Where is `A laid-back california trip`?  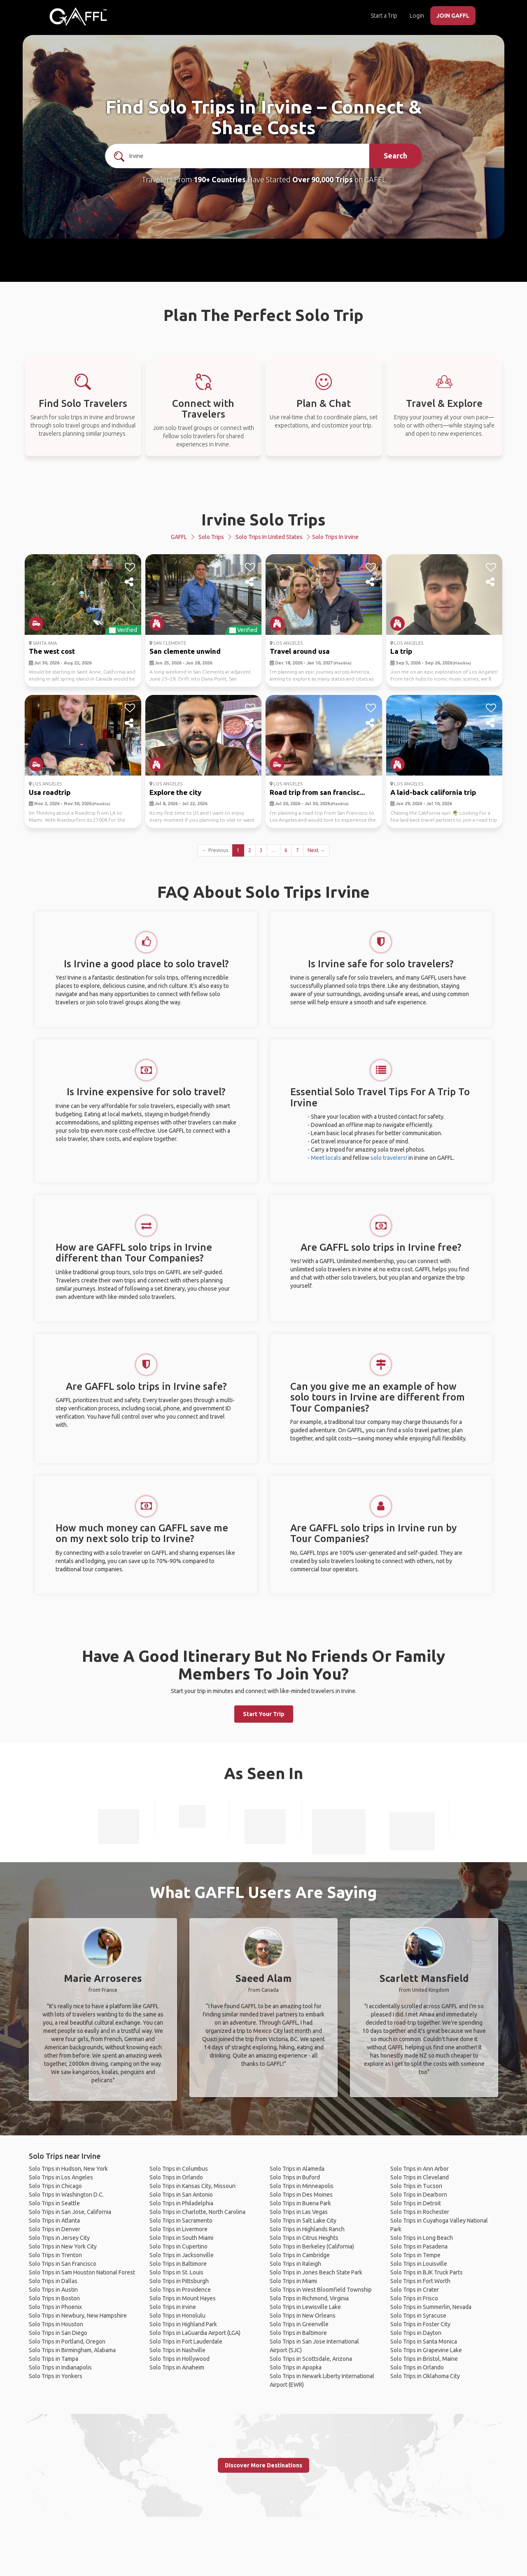 A laid-back california trip is located at coordinates (433, 792).